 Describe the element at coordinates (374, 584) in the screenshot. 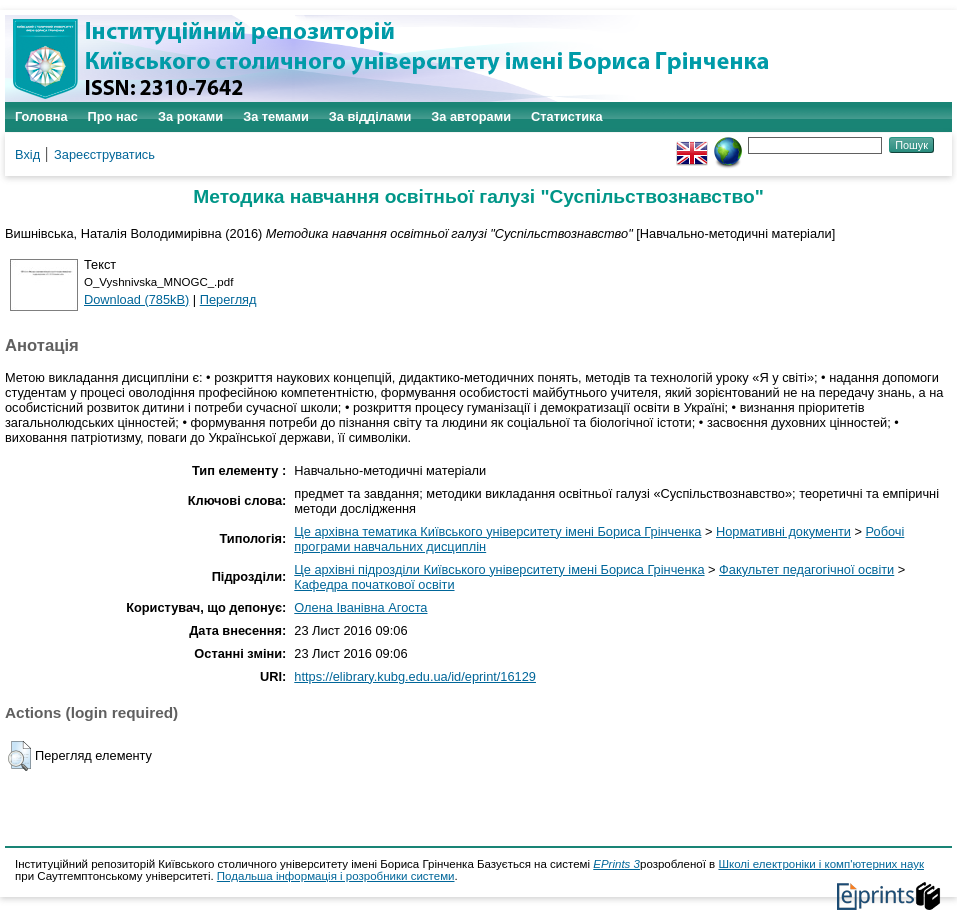

I see `Кафедра початкової освіти` at that location.